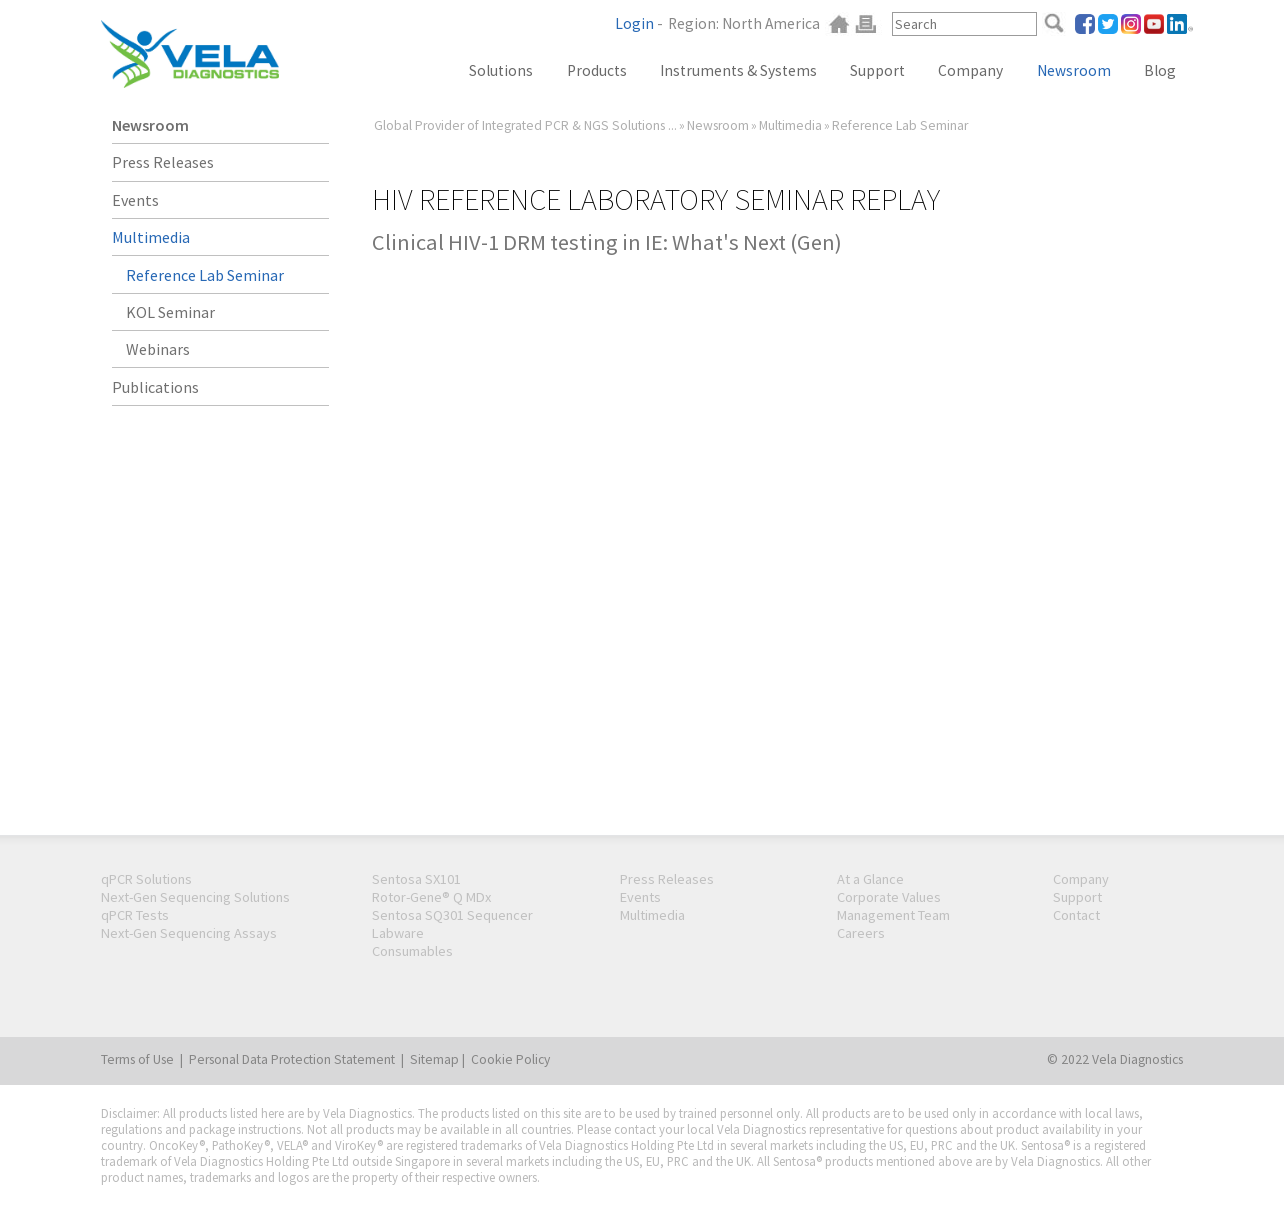 The width and height of the screenshot is (1284, 1205). Describe the element at coordinates (135, 200) in the screenshot. I see `Events` at that location.